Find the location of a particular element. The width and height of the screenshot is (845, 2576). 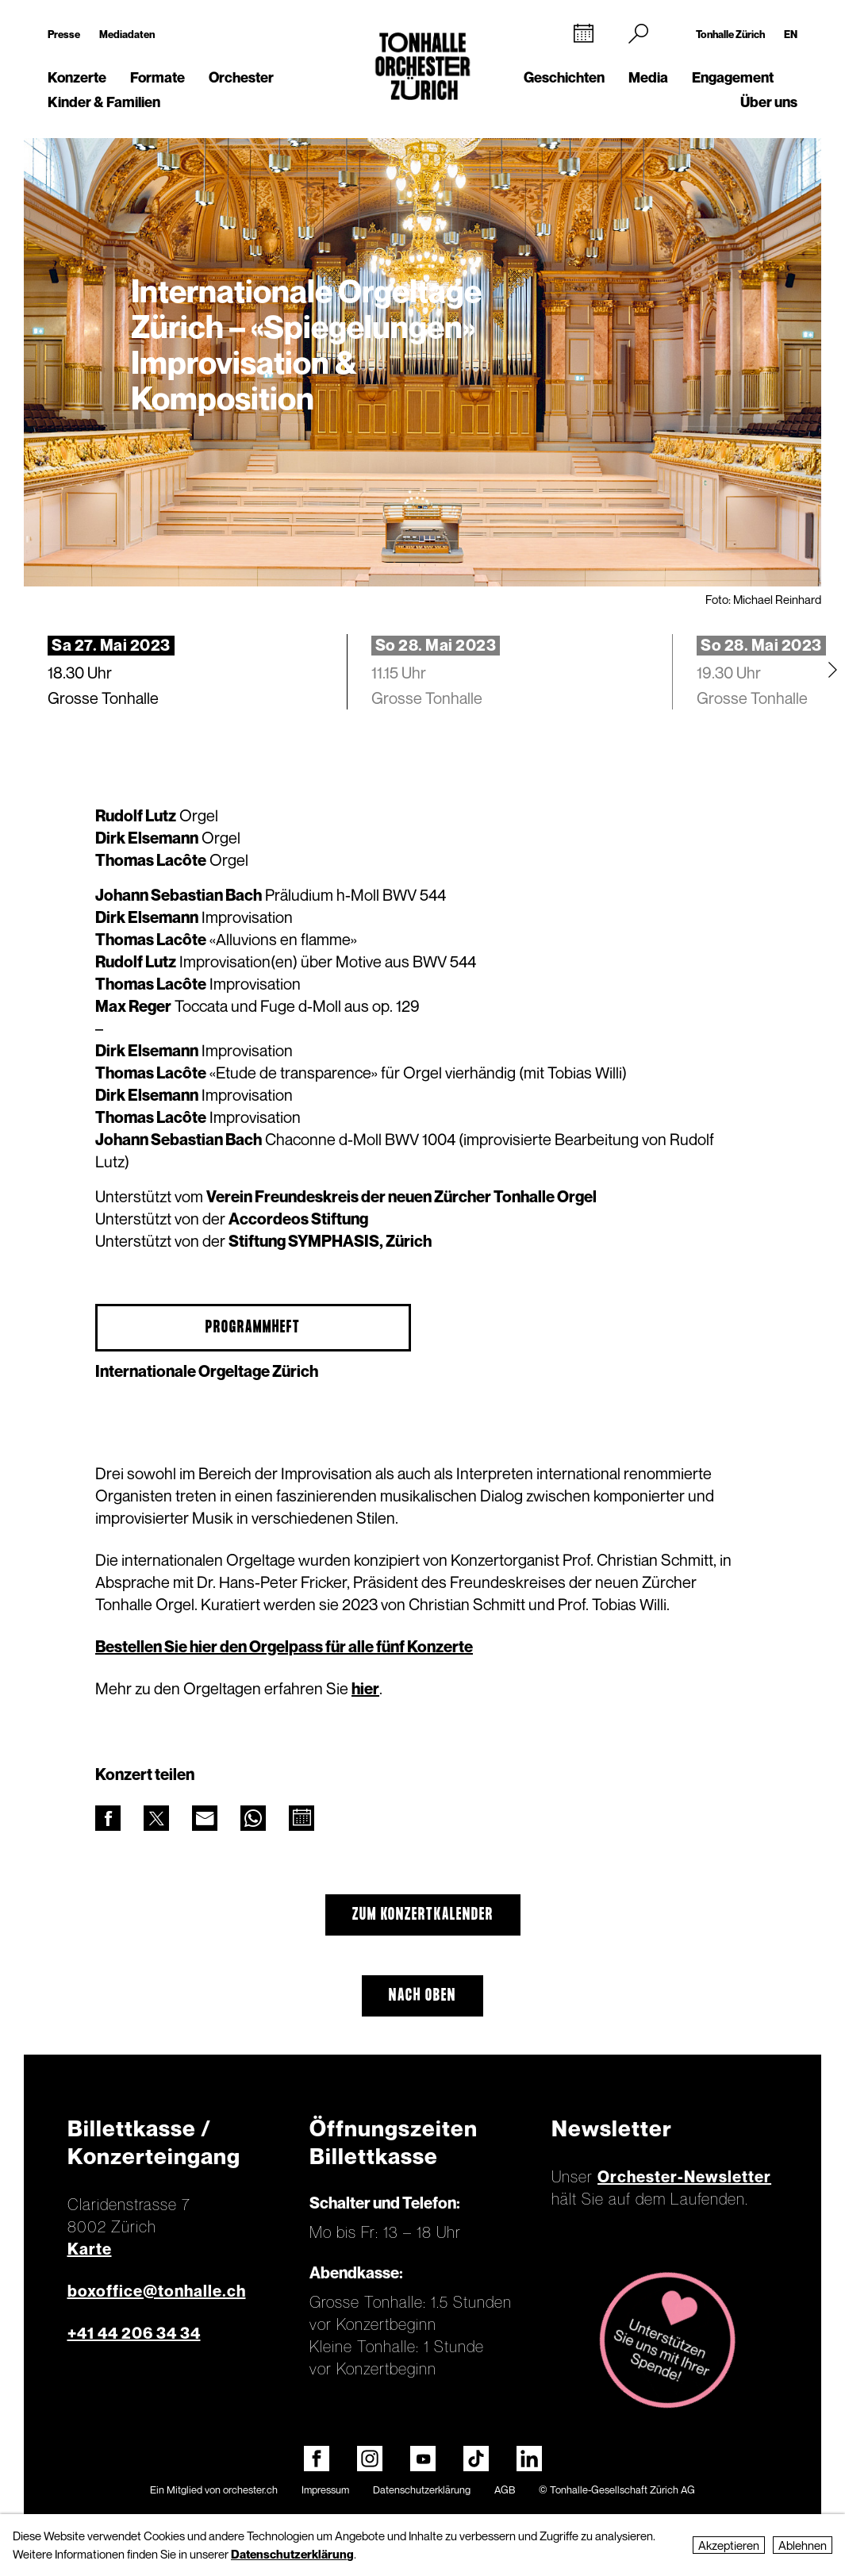

AGB is located at coordinates (504, 2489).